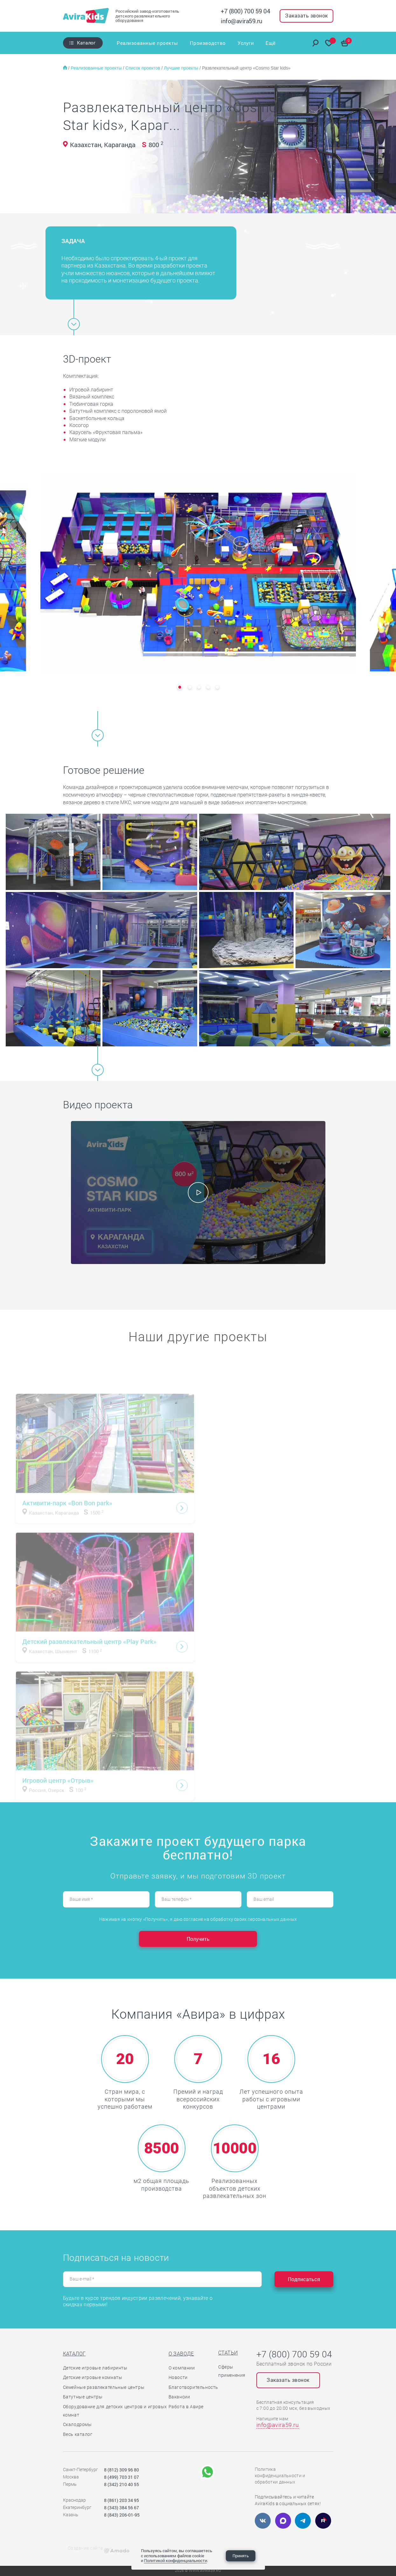 The image size is (396, 2576). What do you see at coordinates (182, 2367) in the screenshot?
I see `О компании` at bounding box center [182, 2367].